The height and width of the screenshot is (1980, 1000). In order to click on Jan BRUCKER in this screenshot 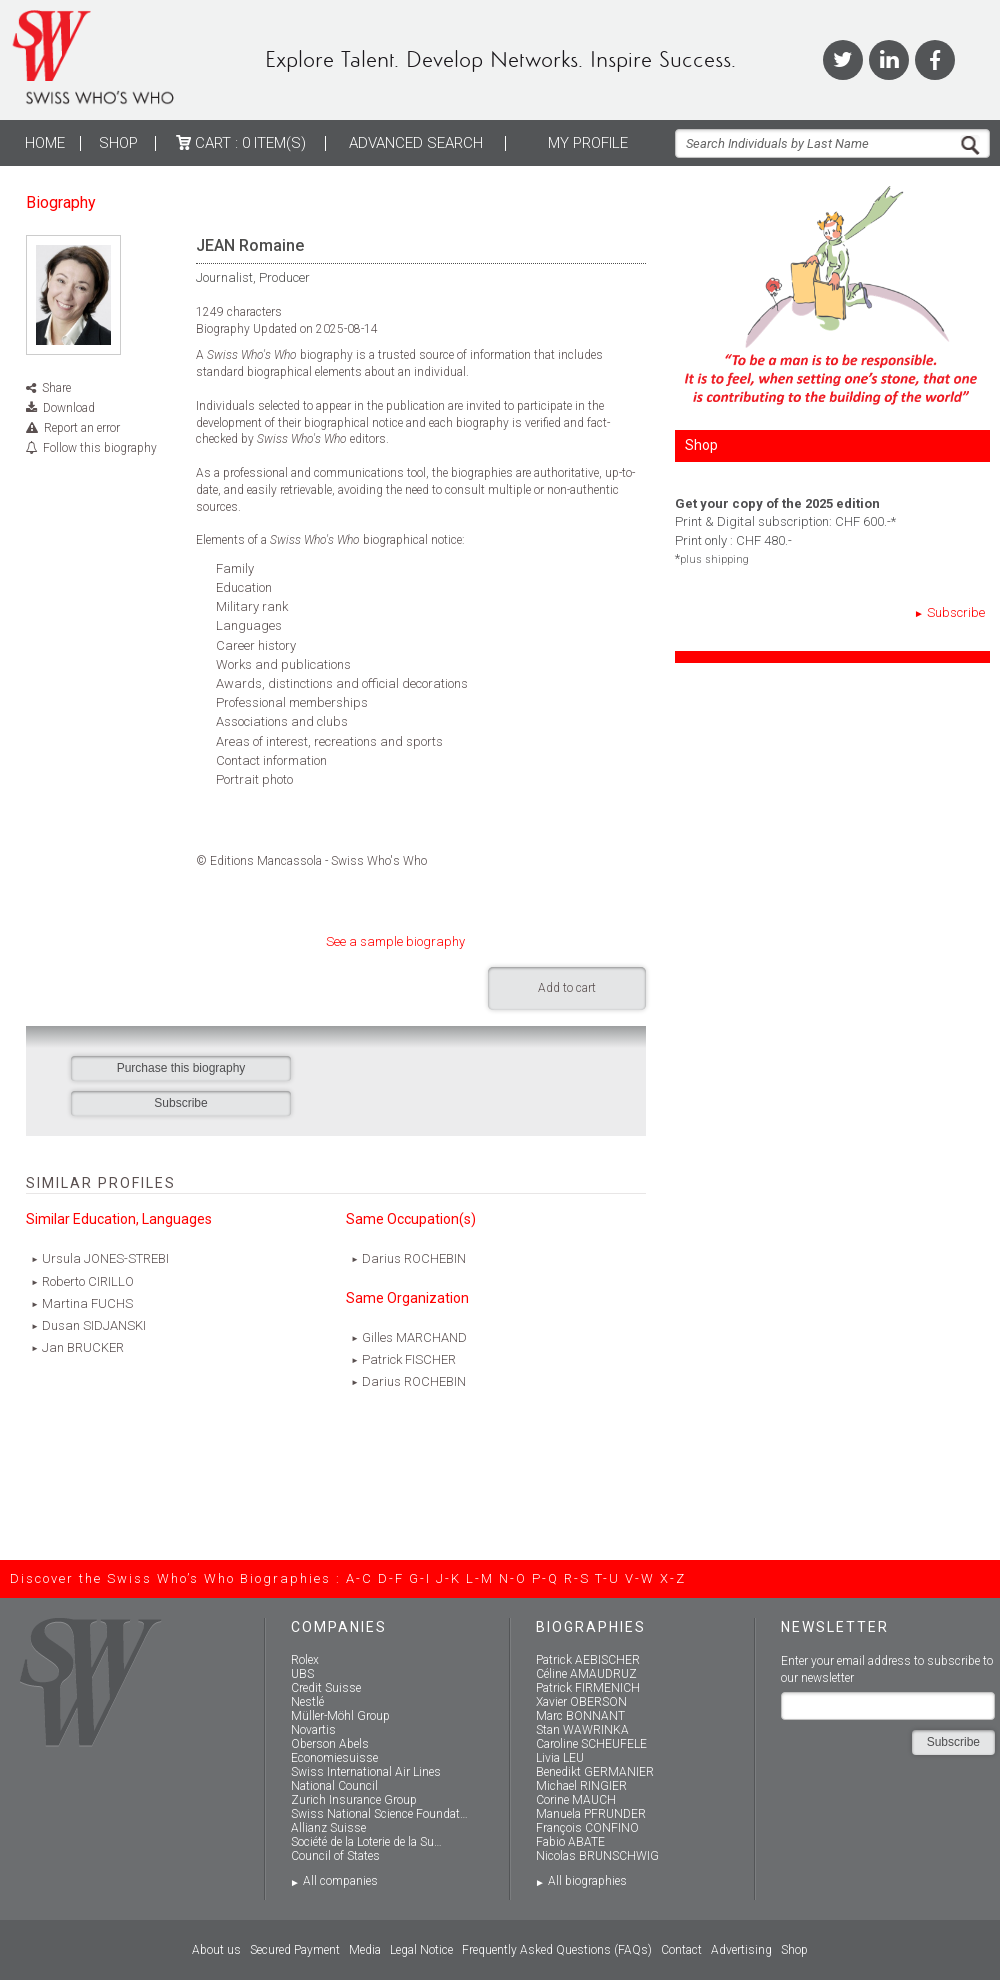, I will do `click(83, 1347)`.